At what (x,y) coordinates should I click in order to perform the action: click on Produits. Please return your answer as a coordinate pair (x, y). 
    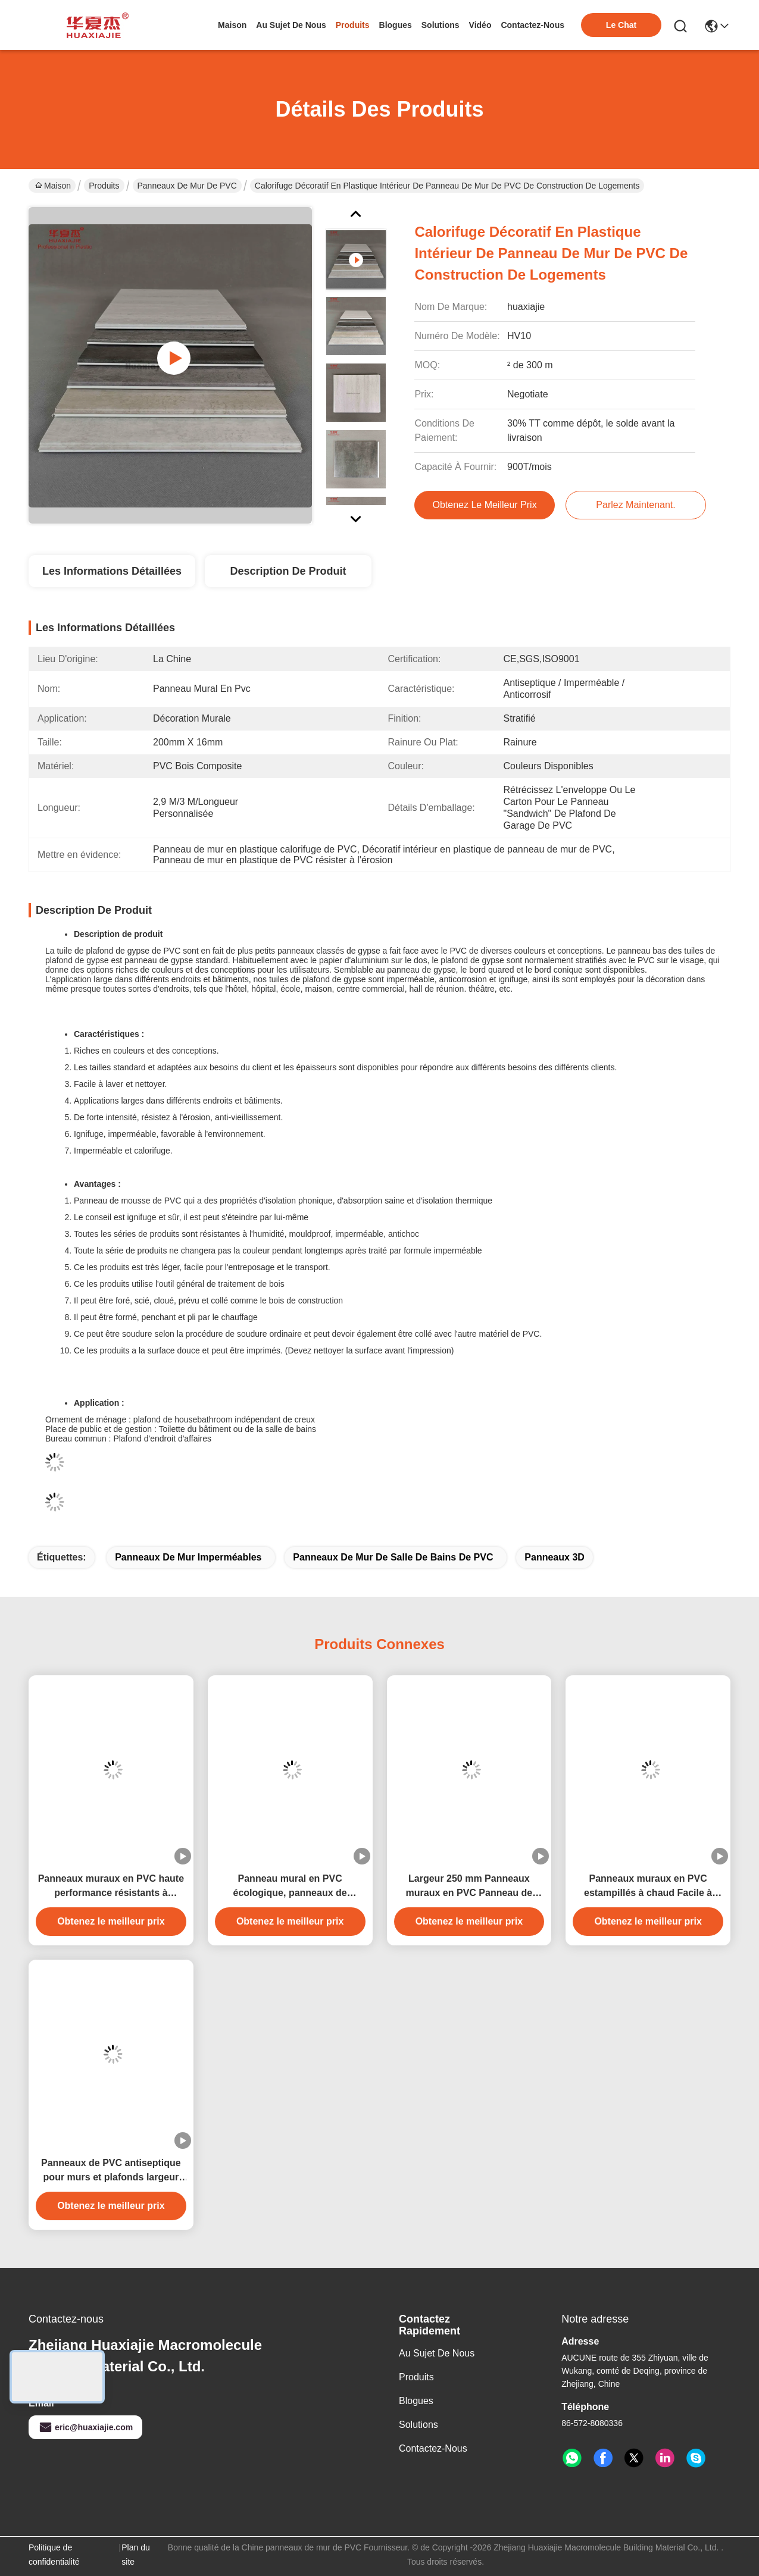
    Looking at the image, I should click on (104, 185).